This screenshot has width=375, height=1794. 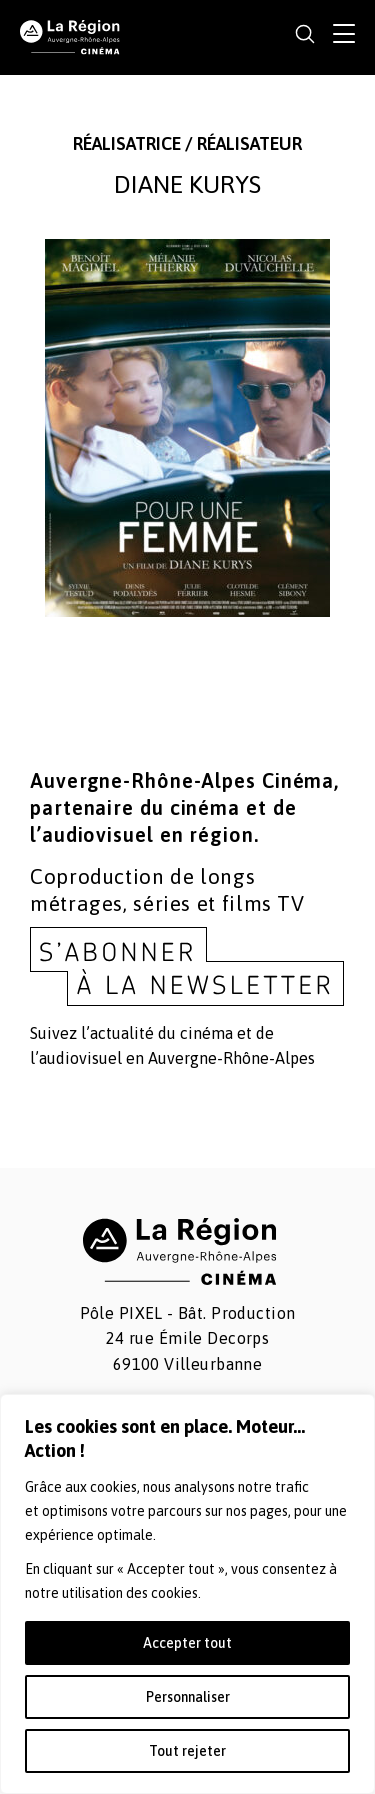 I want to click on [region], so click(x=187, y=1594).